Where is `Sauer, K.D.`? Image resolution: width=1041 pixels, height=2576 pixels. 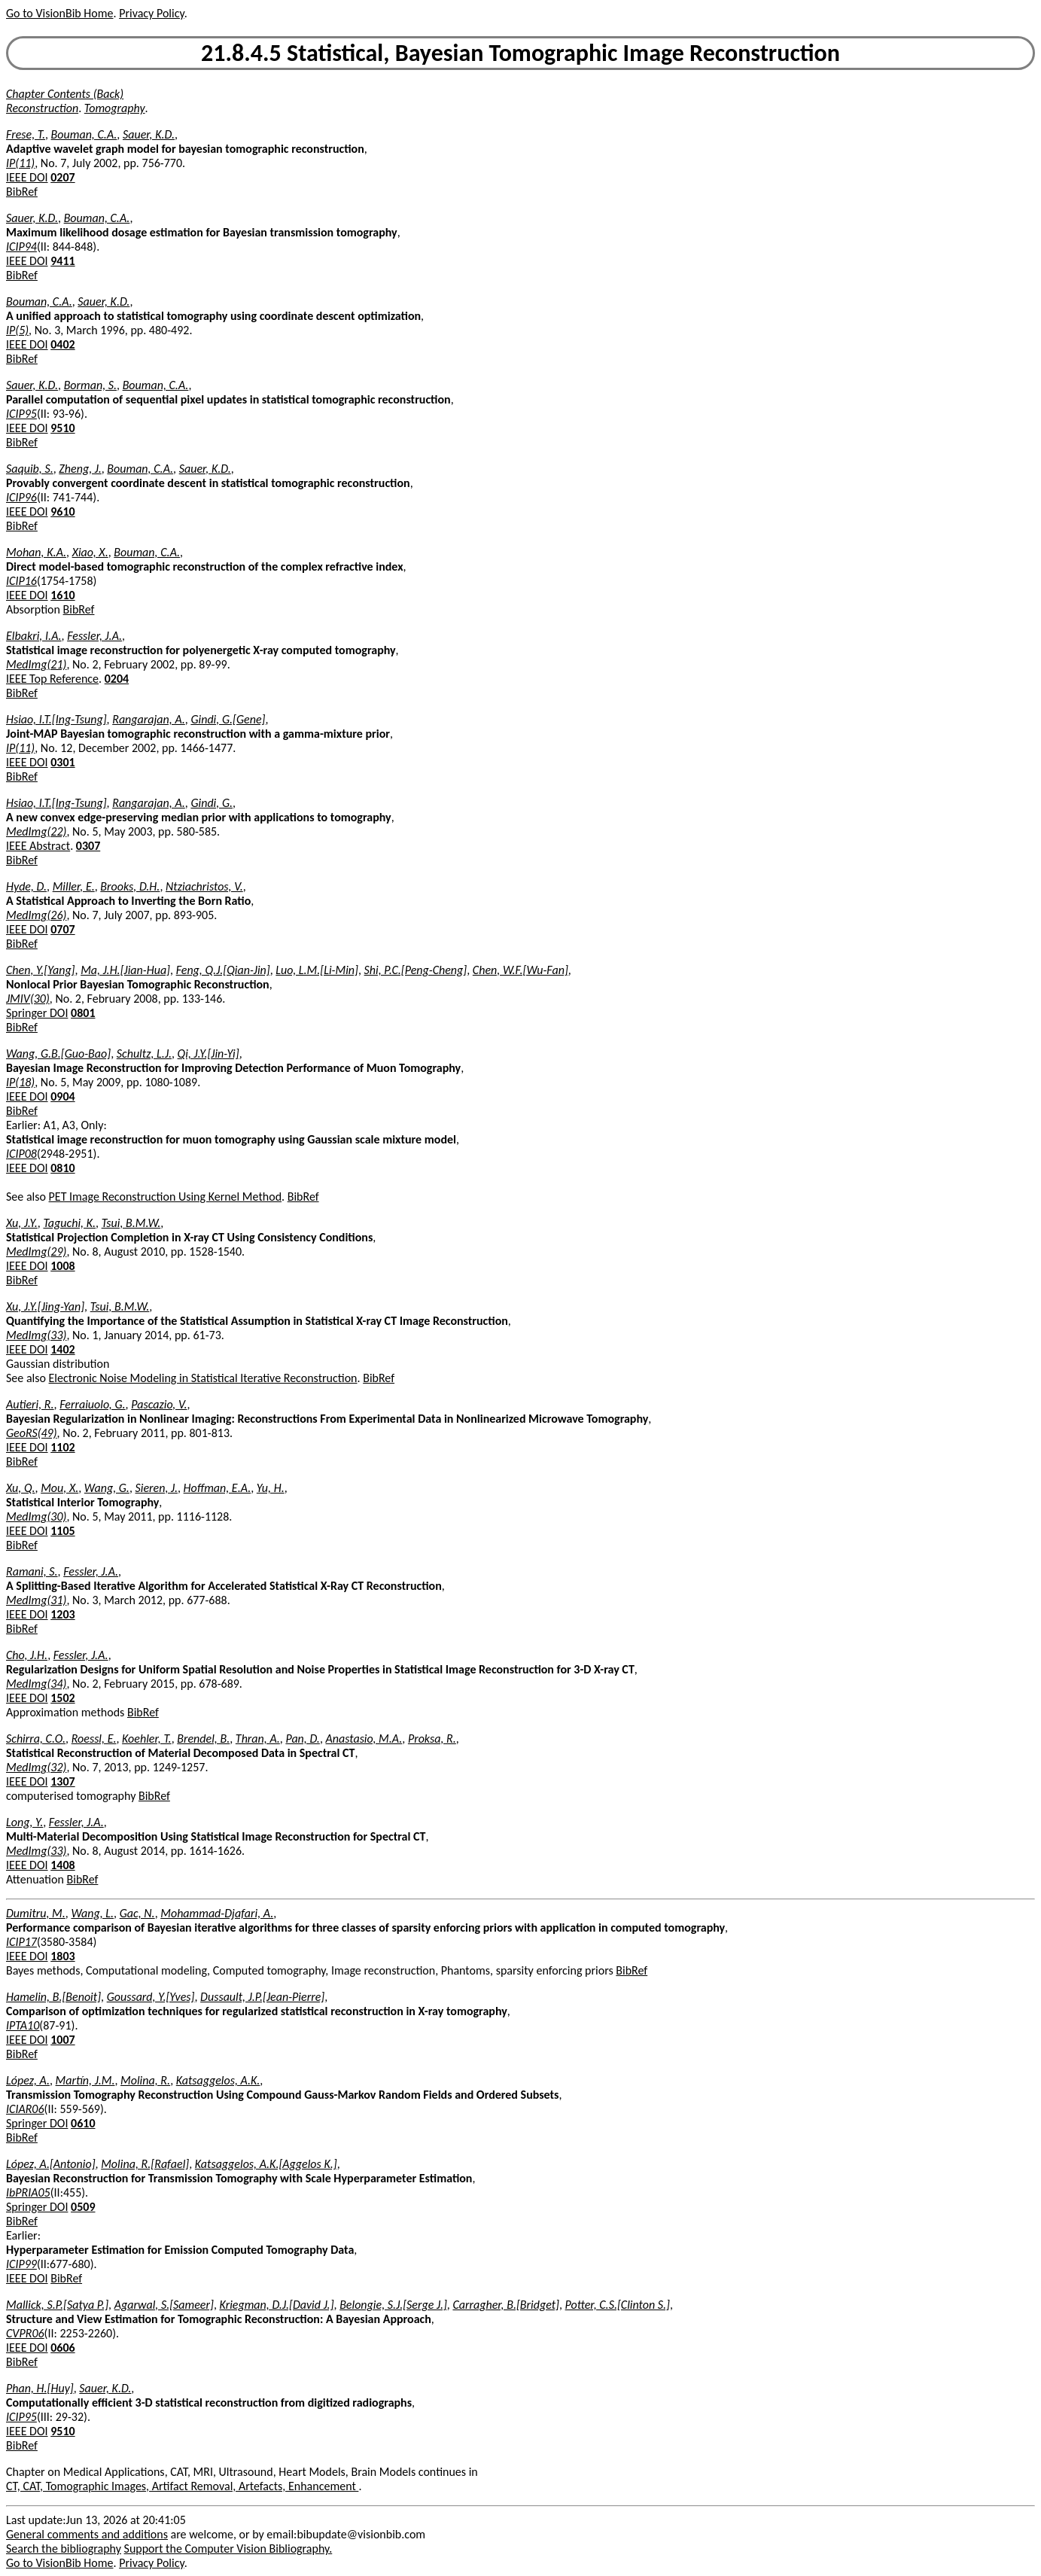
Sauer, K.D. is located at coordinates (149, 134).